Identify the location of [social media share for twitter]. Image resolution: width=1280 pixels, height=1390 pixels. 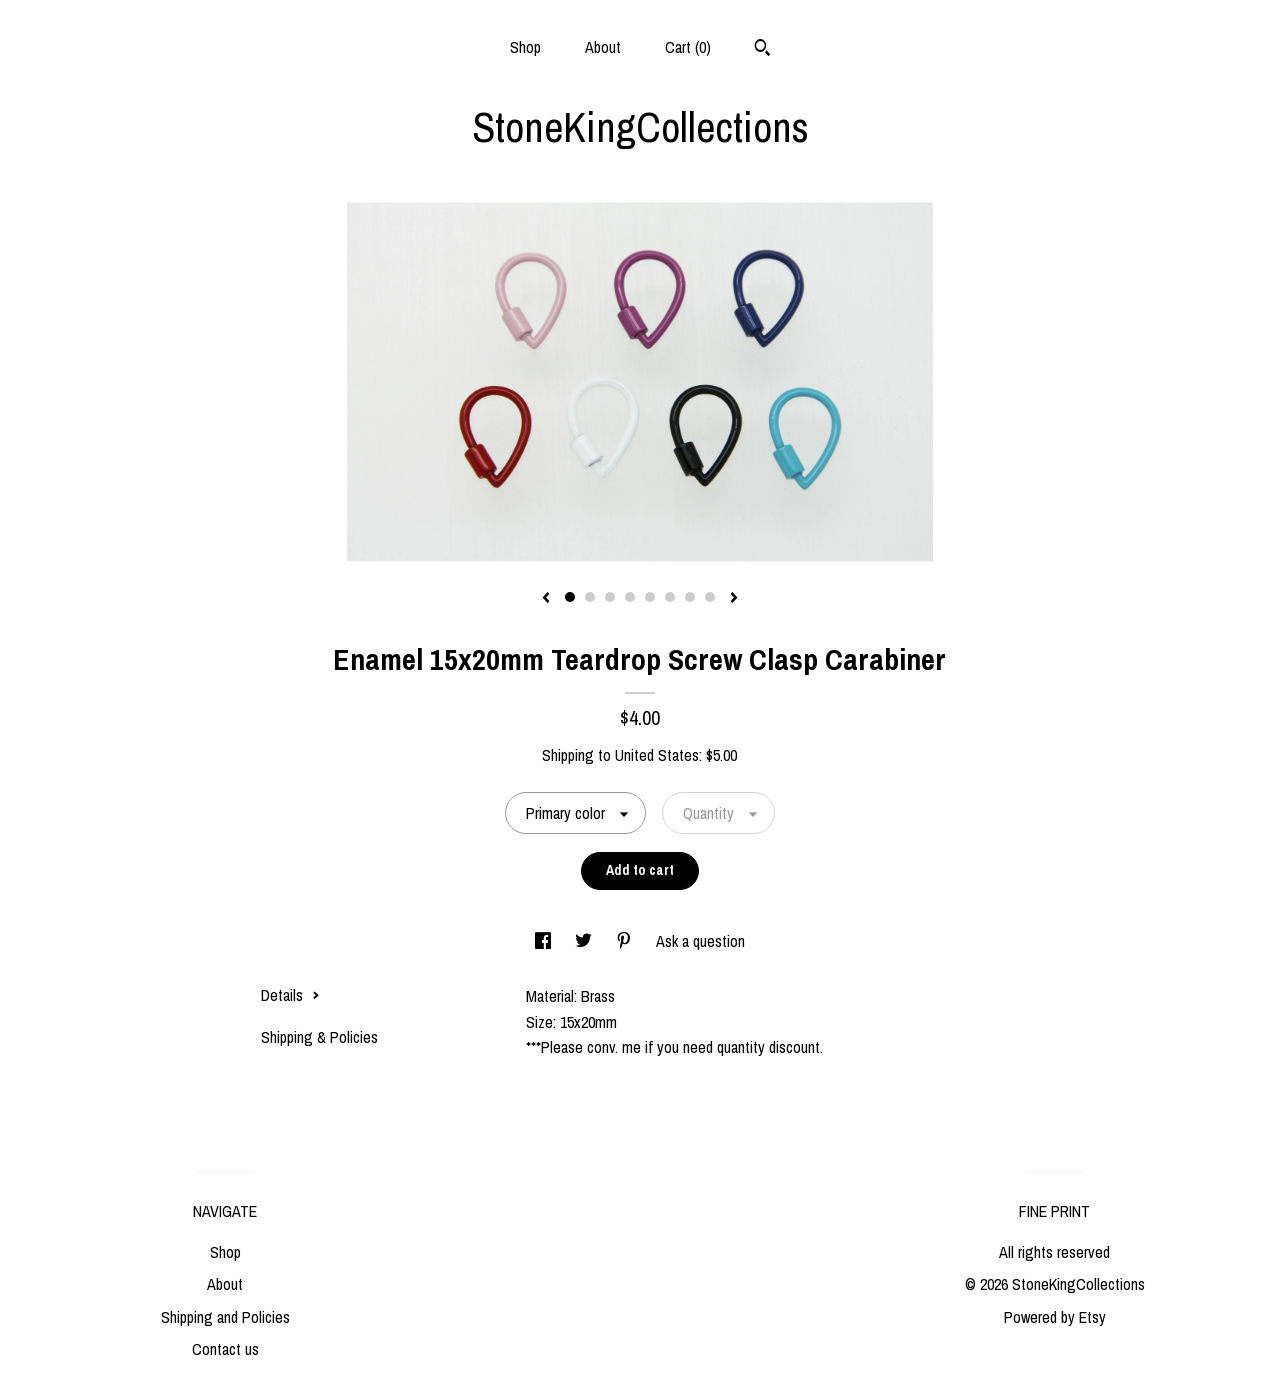
(585, 941).